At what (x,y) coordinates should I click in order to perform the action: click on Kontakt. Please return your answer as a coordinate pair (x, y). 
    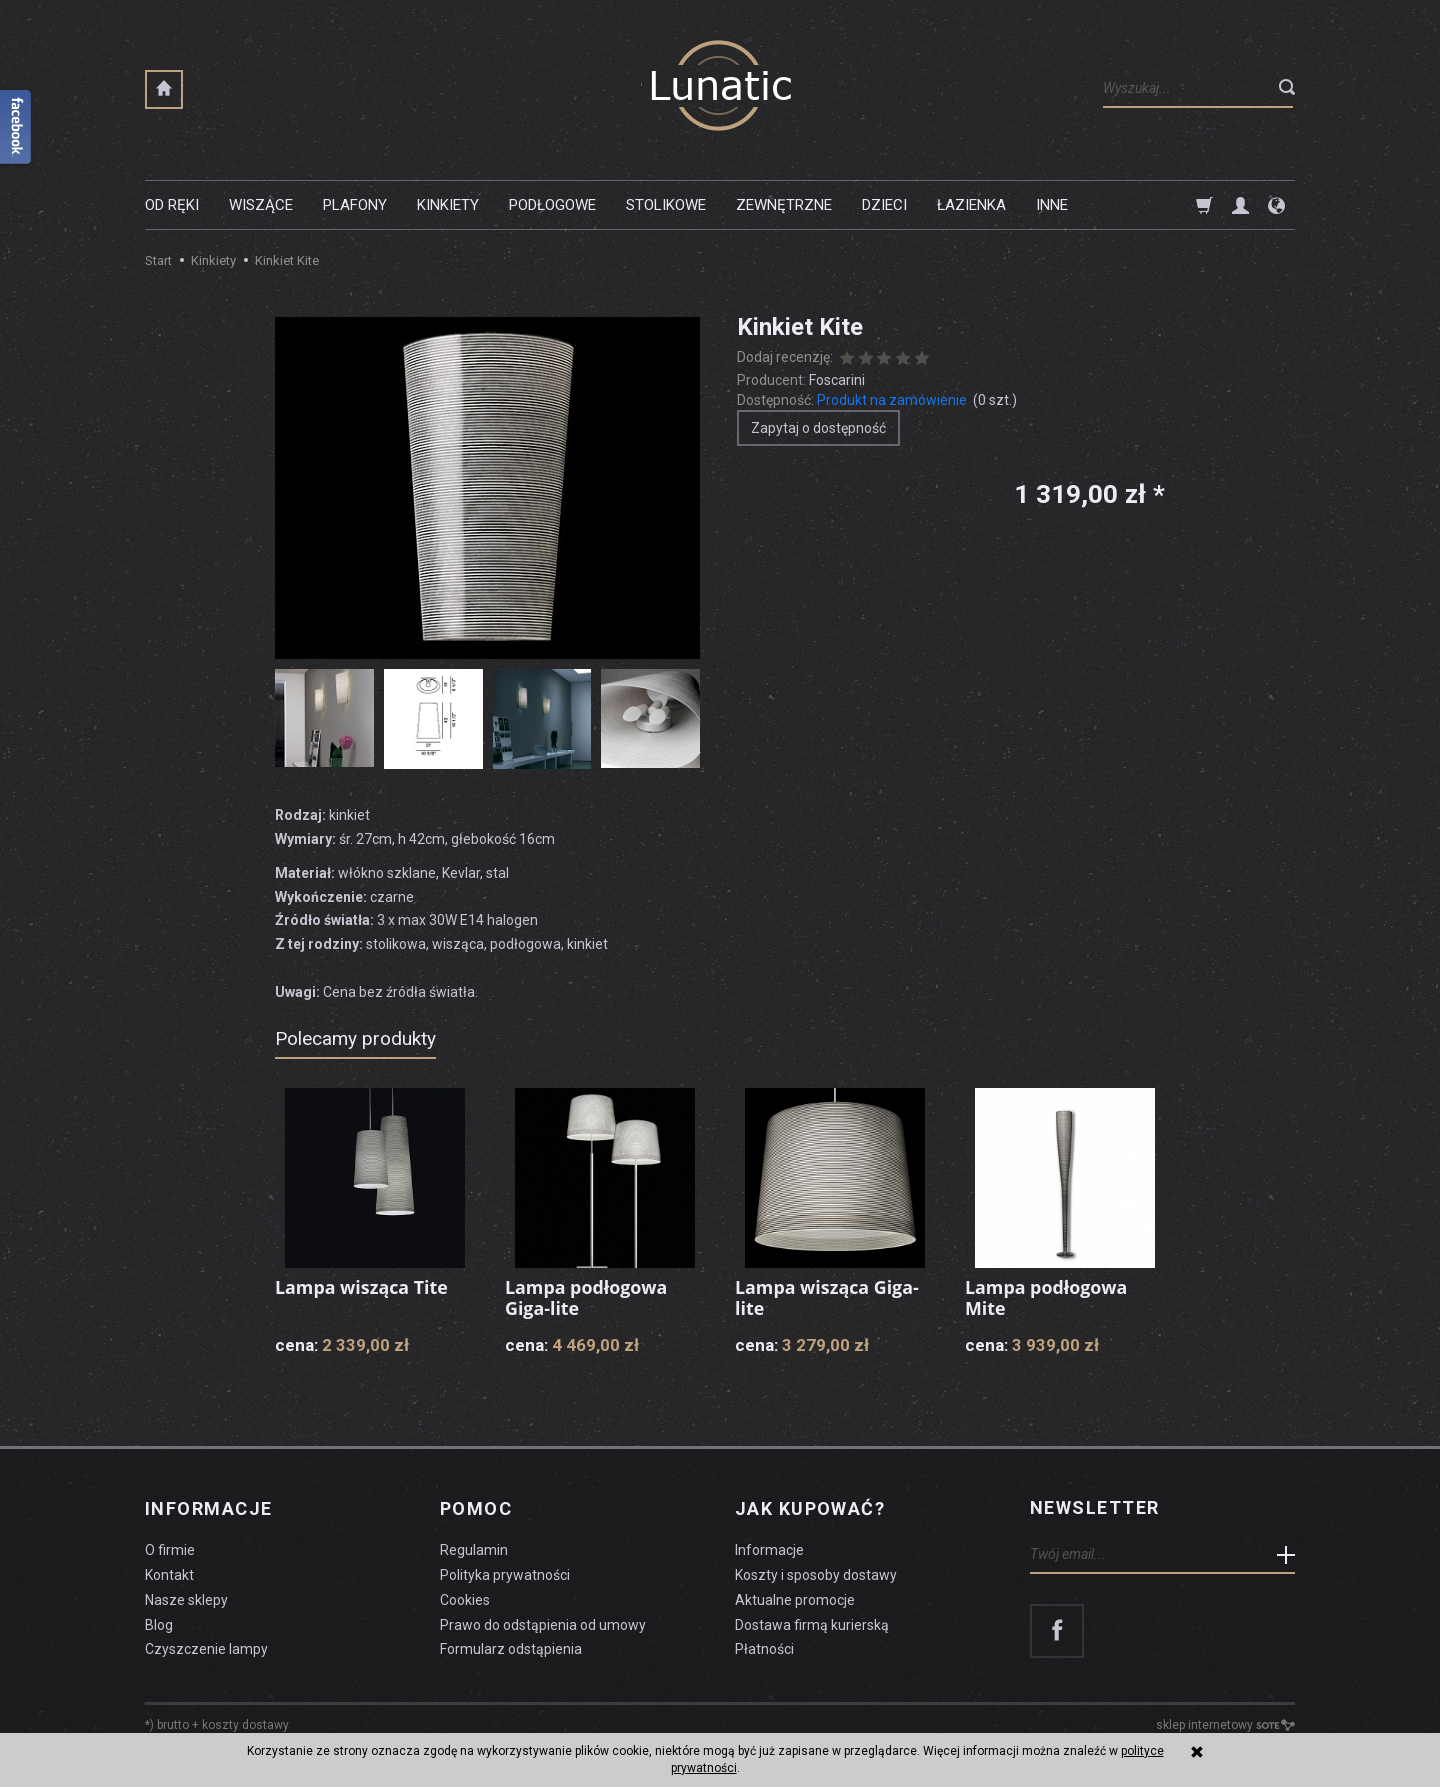
    Looking at the image, I should click on (169, 1572).